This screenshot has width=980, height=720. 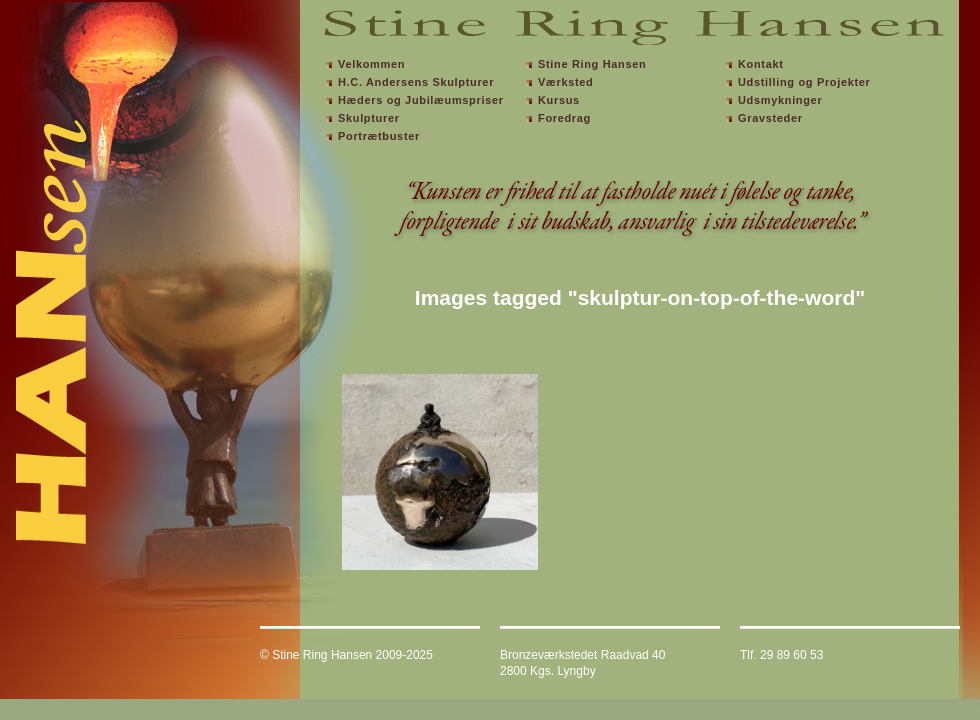 What do you see at coordinates (564, 118) in the screenshot?
I see `Foredrag` at bounding box center [564, 118].